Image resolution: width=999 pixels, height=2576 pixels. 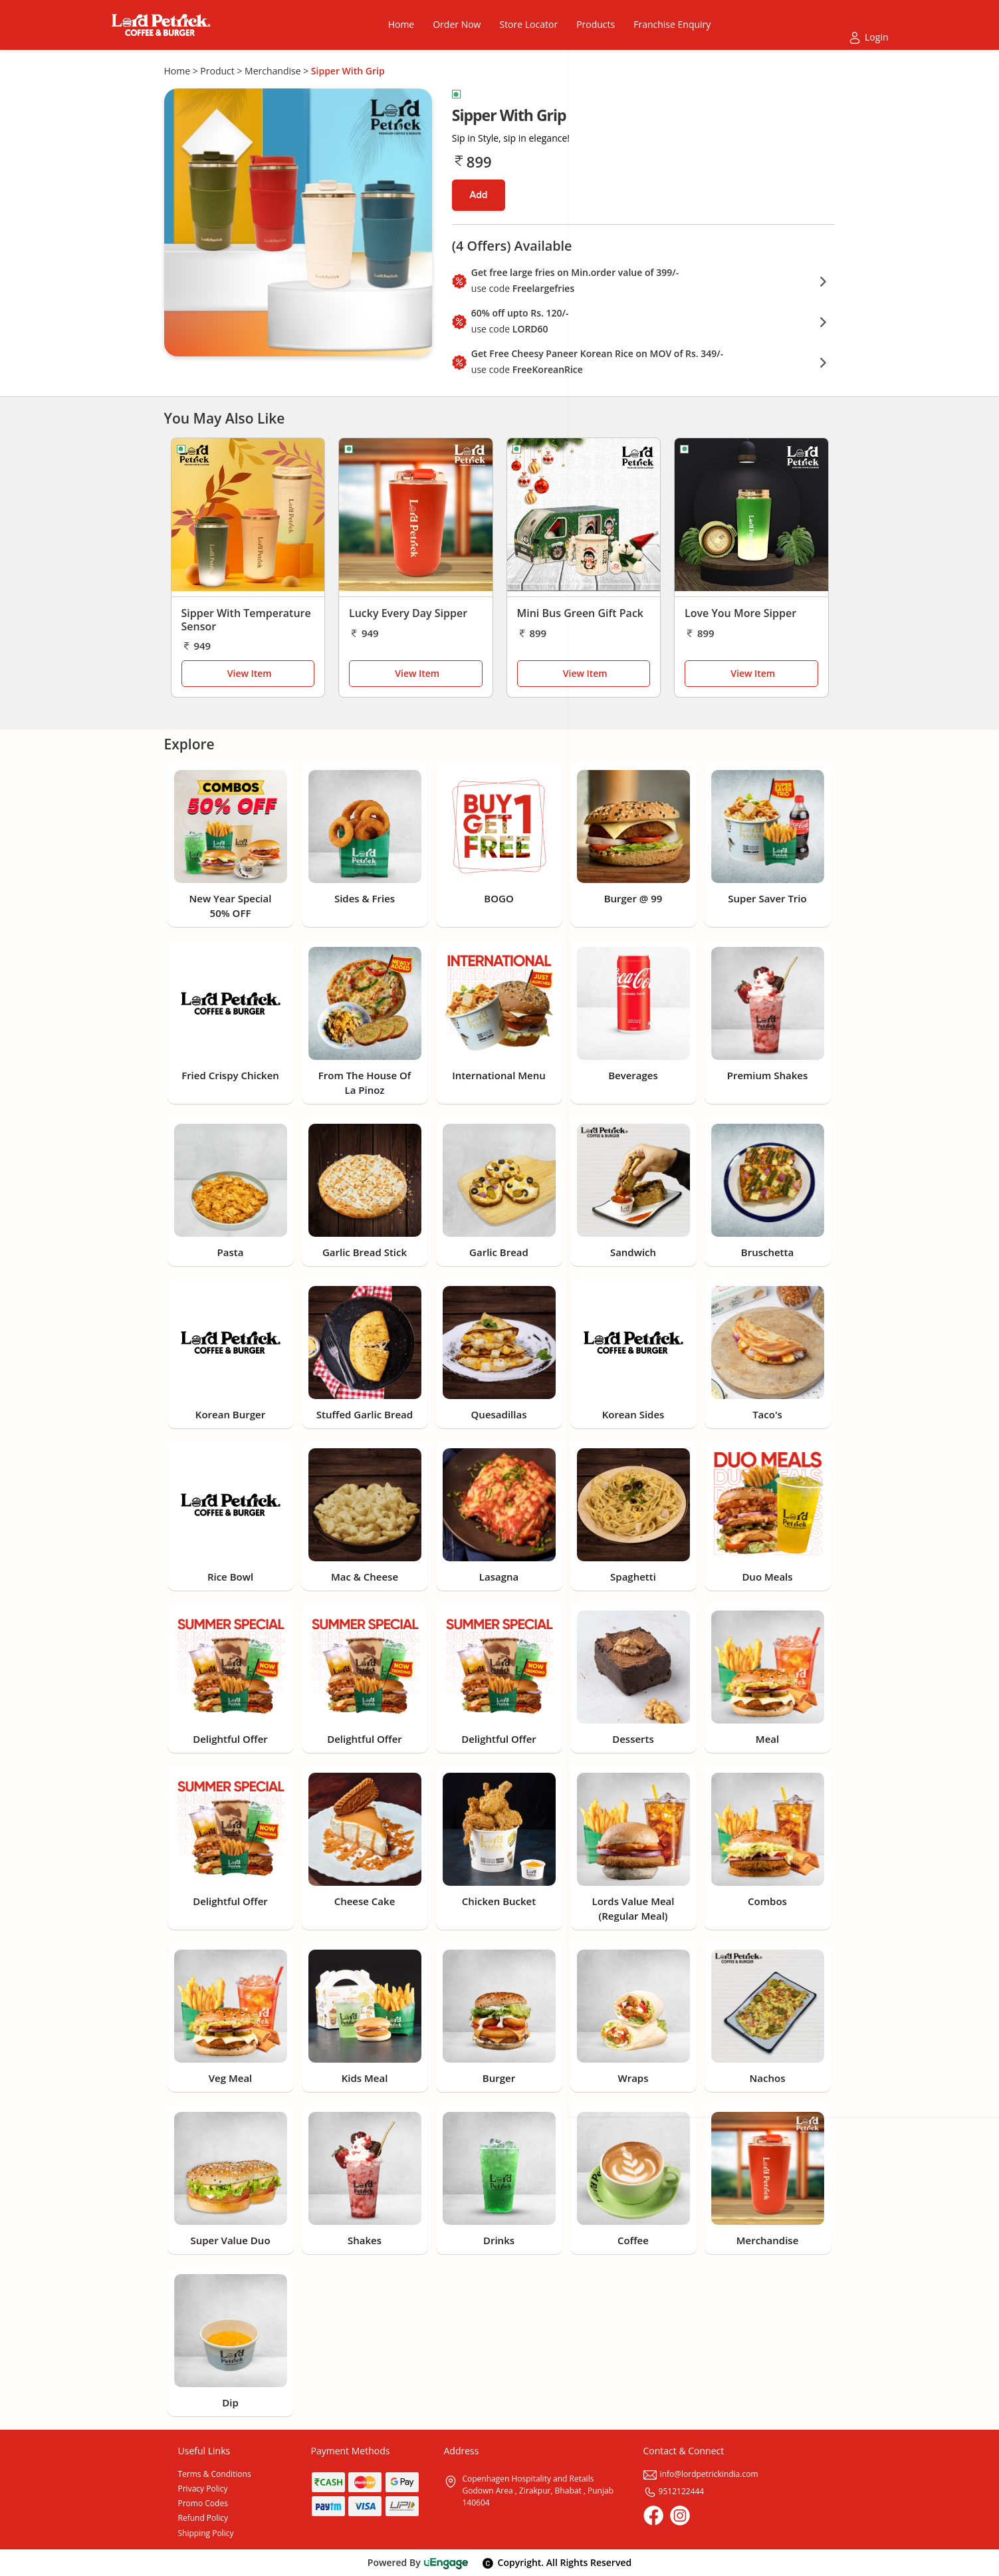 I want to click on info@lordpetrickindia.com, so click(x=700, y=2474).